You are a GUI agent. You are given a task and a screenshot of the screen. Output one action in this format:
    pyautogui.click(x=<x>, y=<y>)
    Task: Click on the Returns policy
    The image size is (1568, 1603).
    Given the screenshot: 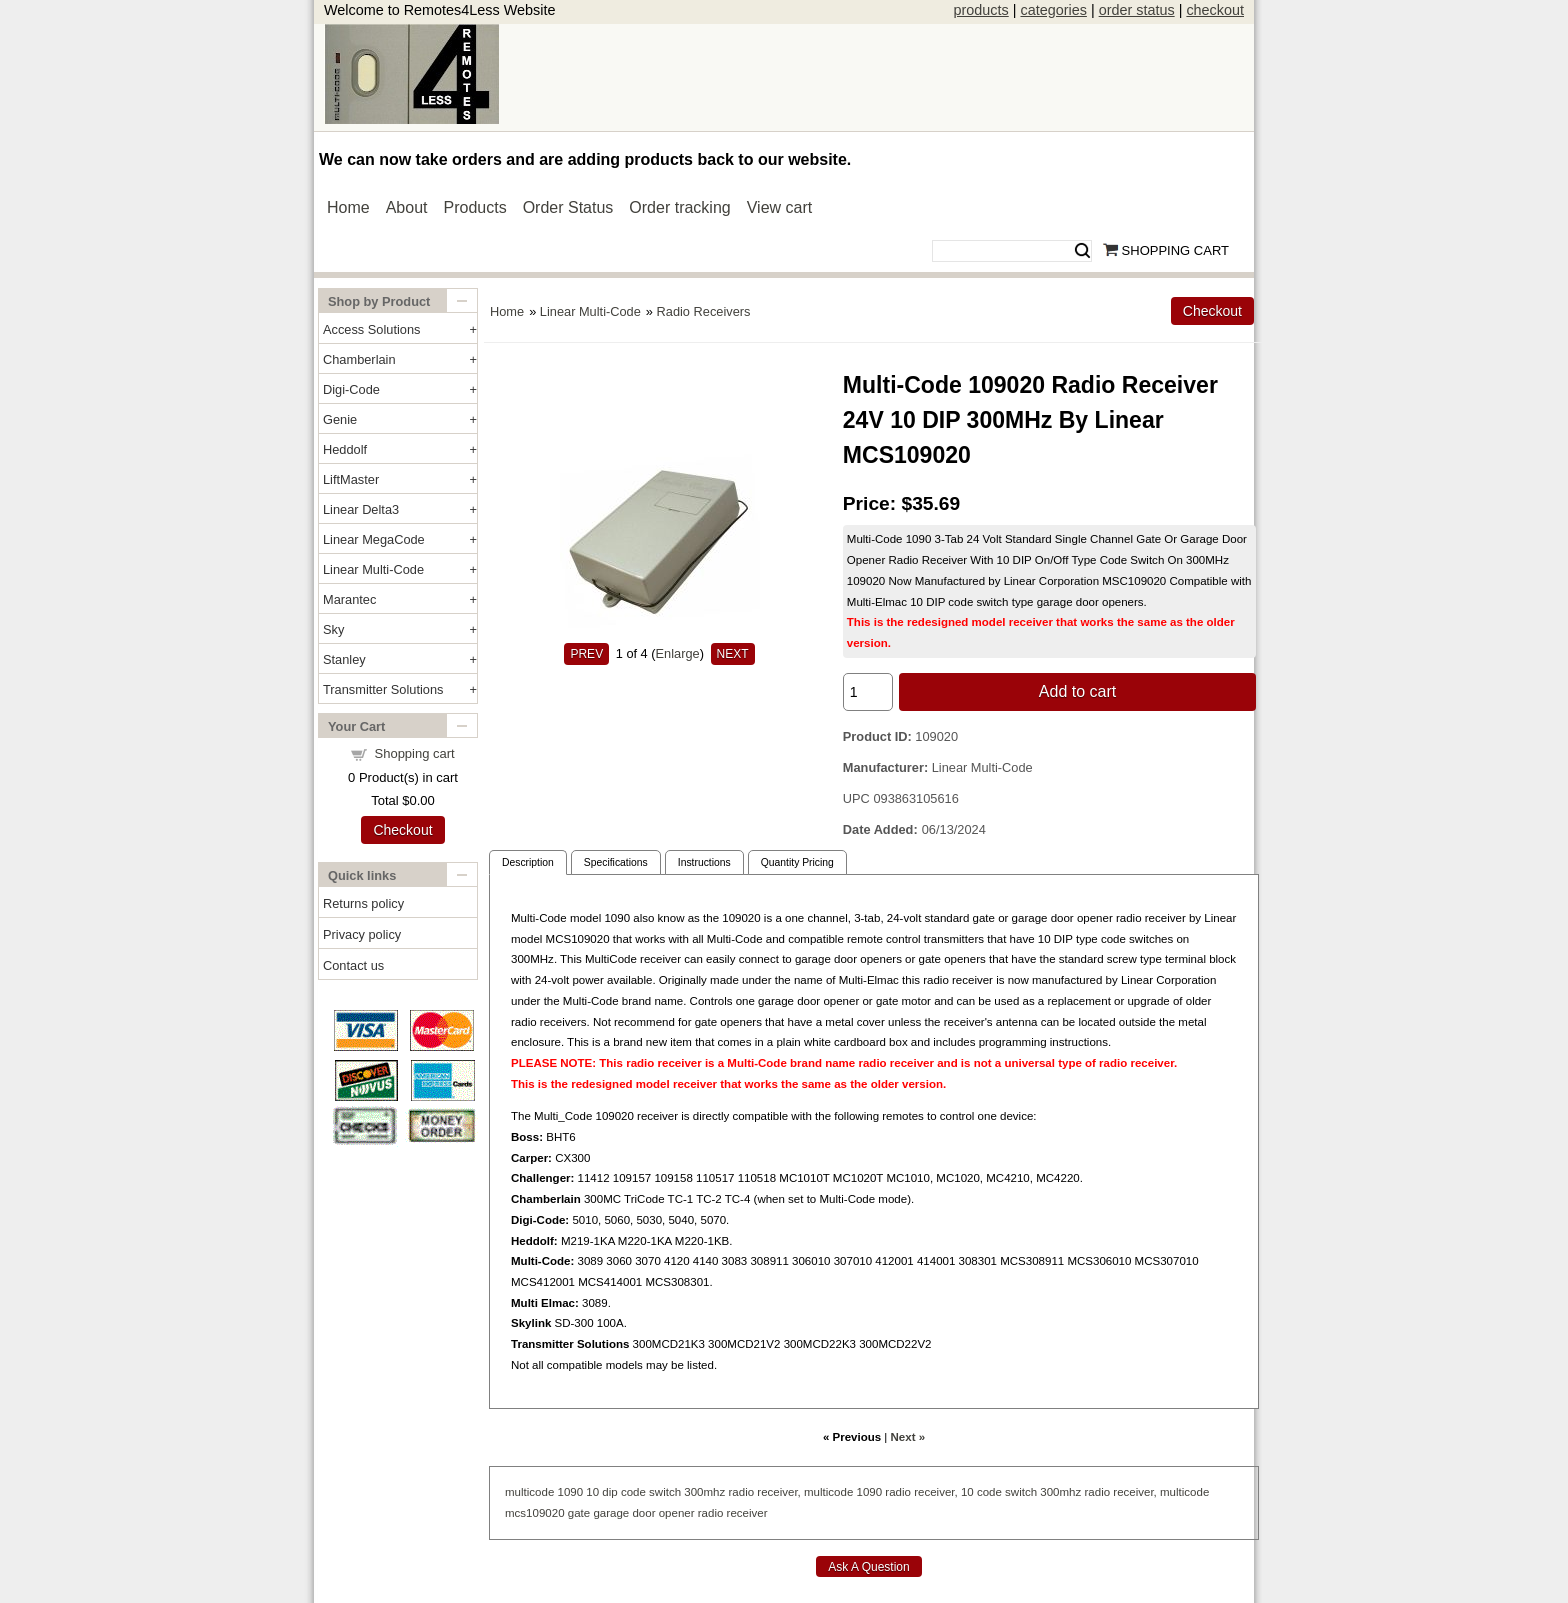 What is the action you would take?
    pyautogui.click(x=363, y=903)
    